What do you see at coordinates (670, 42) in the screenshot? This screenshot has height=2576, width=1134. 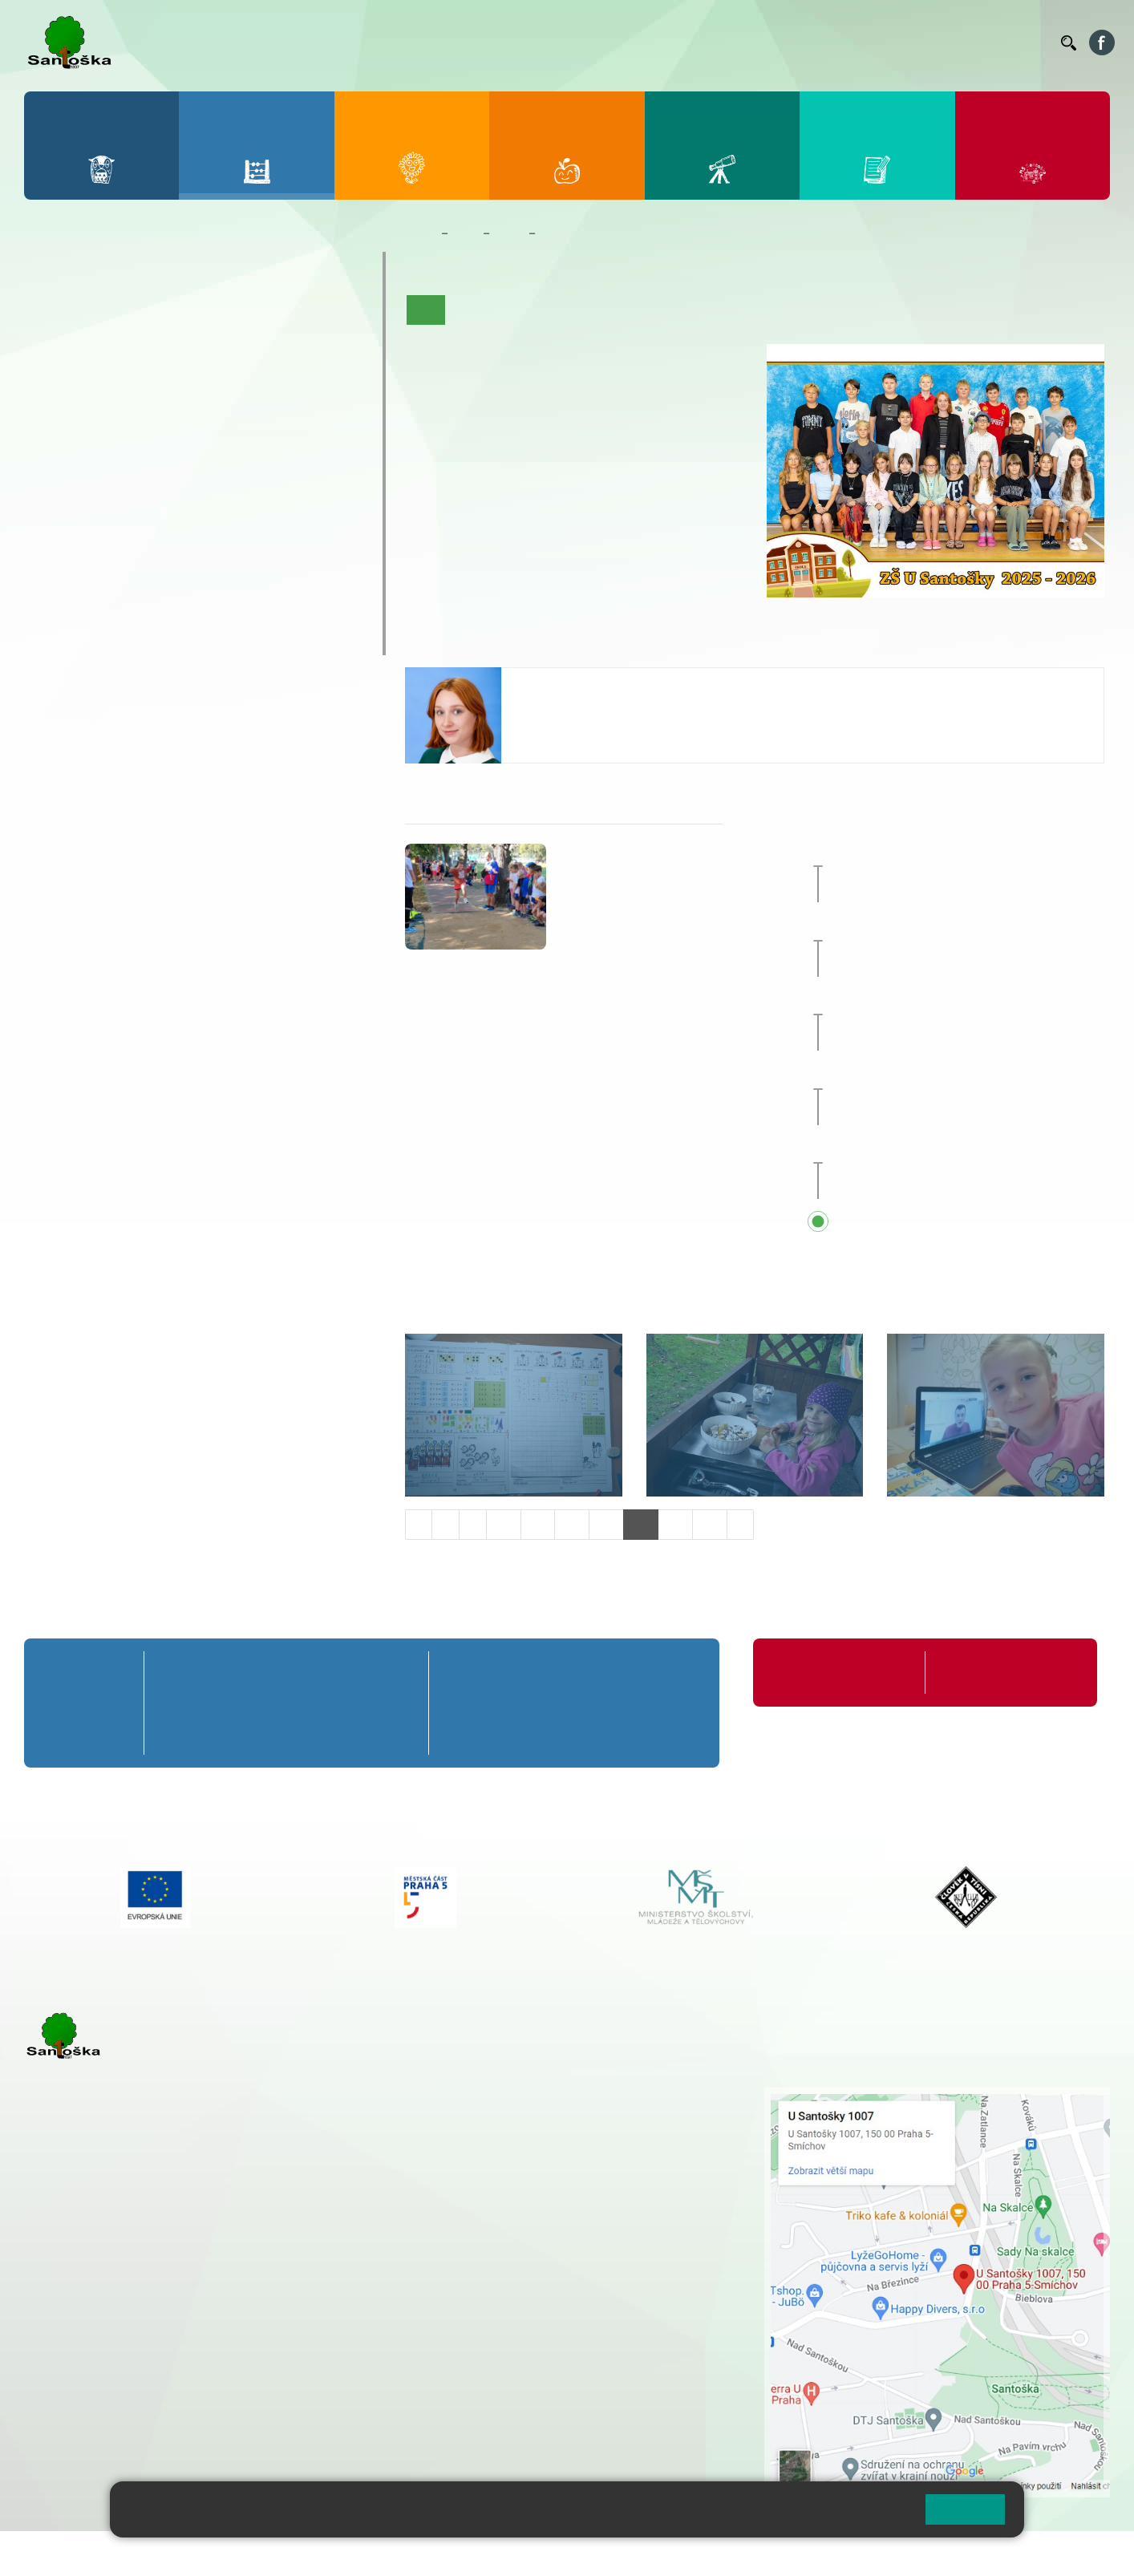 I see `Jídelníček ZŠ` at bounding box center [670, 42].